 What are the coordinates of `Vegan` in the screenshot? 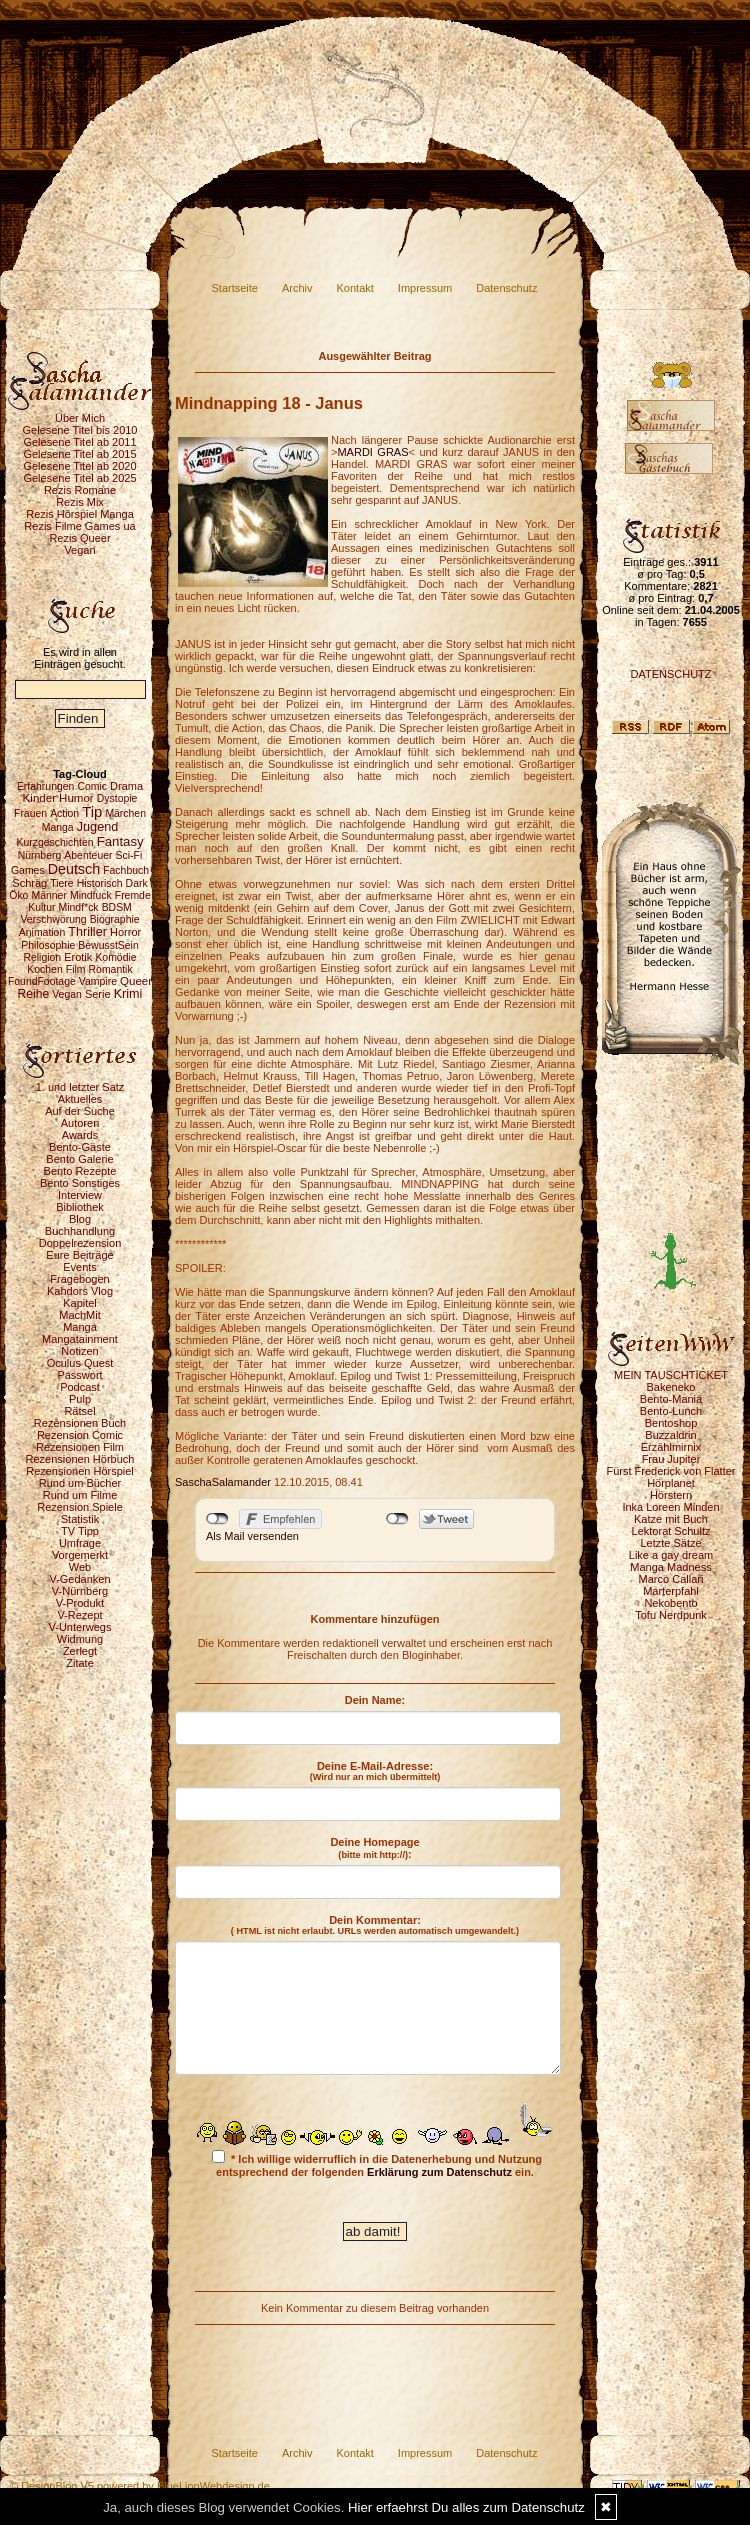 It's located at (79, 550).